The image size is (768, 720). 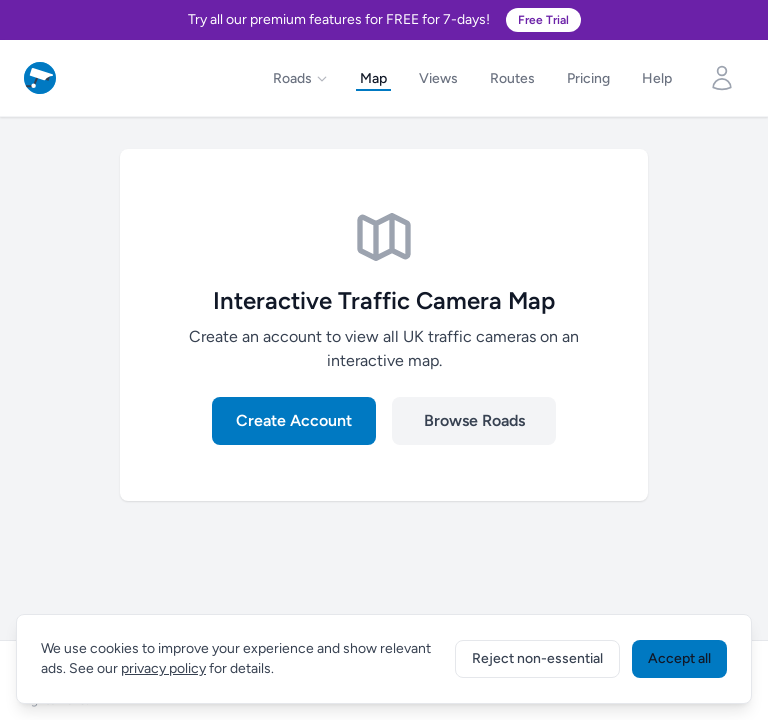 What do you see at coordinates (294, 420) in the screenshot?
I see `Create Account` at bounding box center [294, 420].